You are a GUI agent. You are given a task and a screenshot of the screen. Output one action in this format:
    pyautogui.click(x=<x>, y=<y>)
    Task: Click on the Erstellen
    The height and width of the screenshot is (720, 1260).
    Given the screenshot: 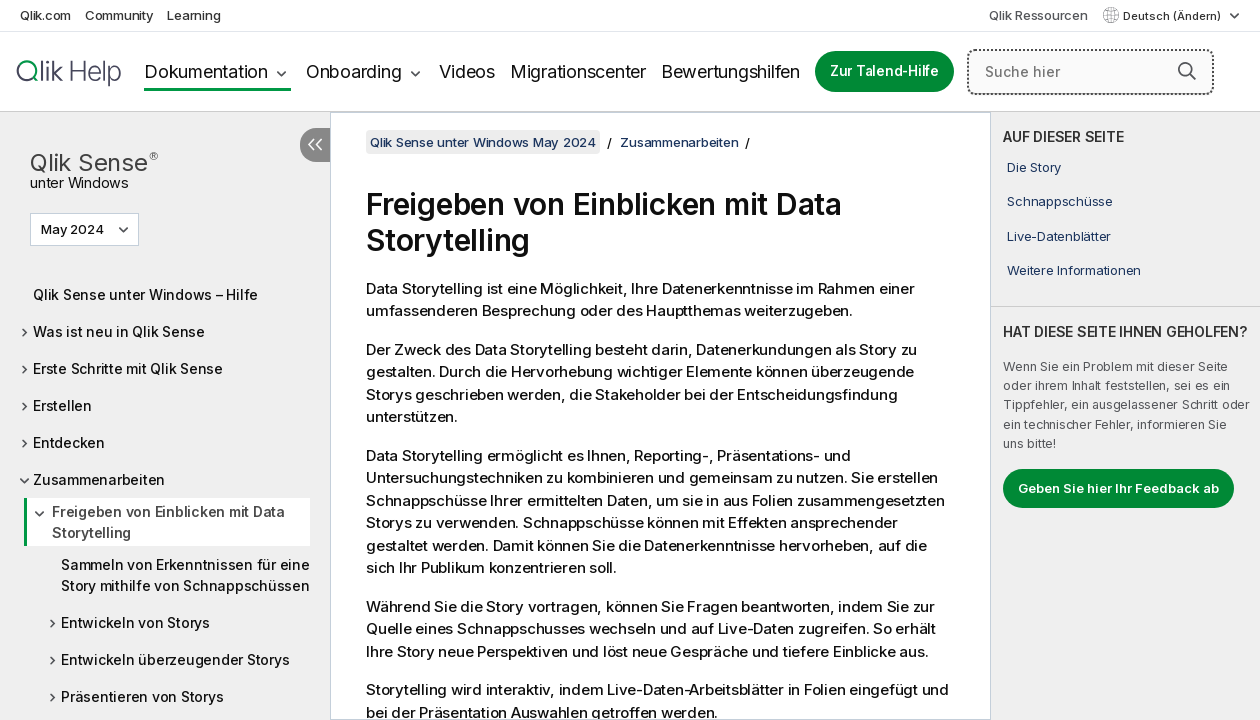 What is the action you would take?
    pyautogui.click(x=62, y=405)
    